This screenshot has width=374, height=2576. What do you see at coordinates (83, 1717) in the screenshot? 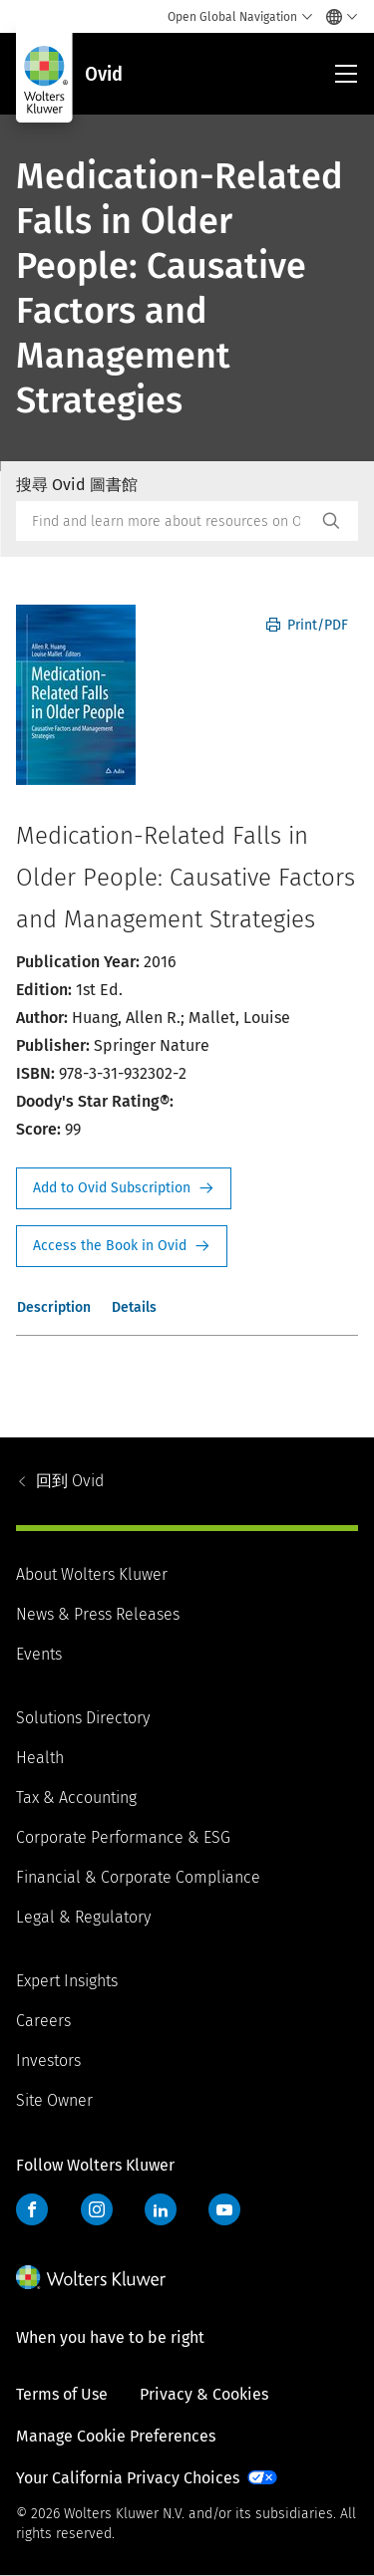
I see `Solutions Directory` at bounding box center [83, 1717].